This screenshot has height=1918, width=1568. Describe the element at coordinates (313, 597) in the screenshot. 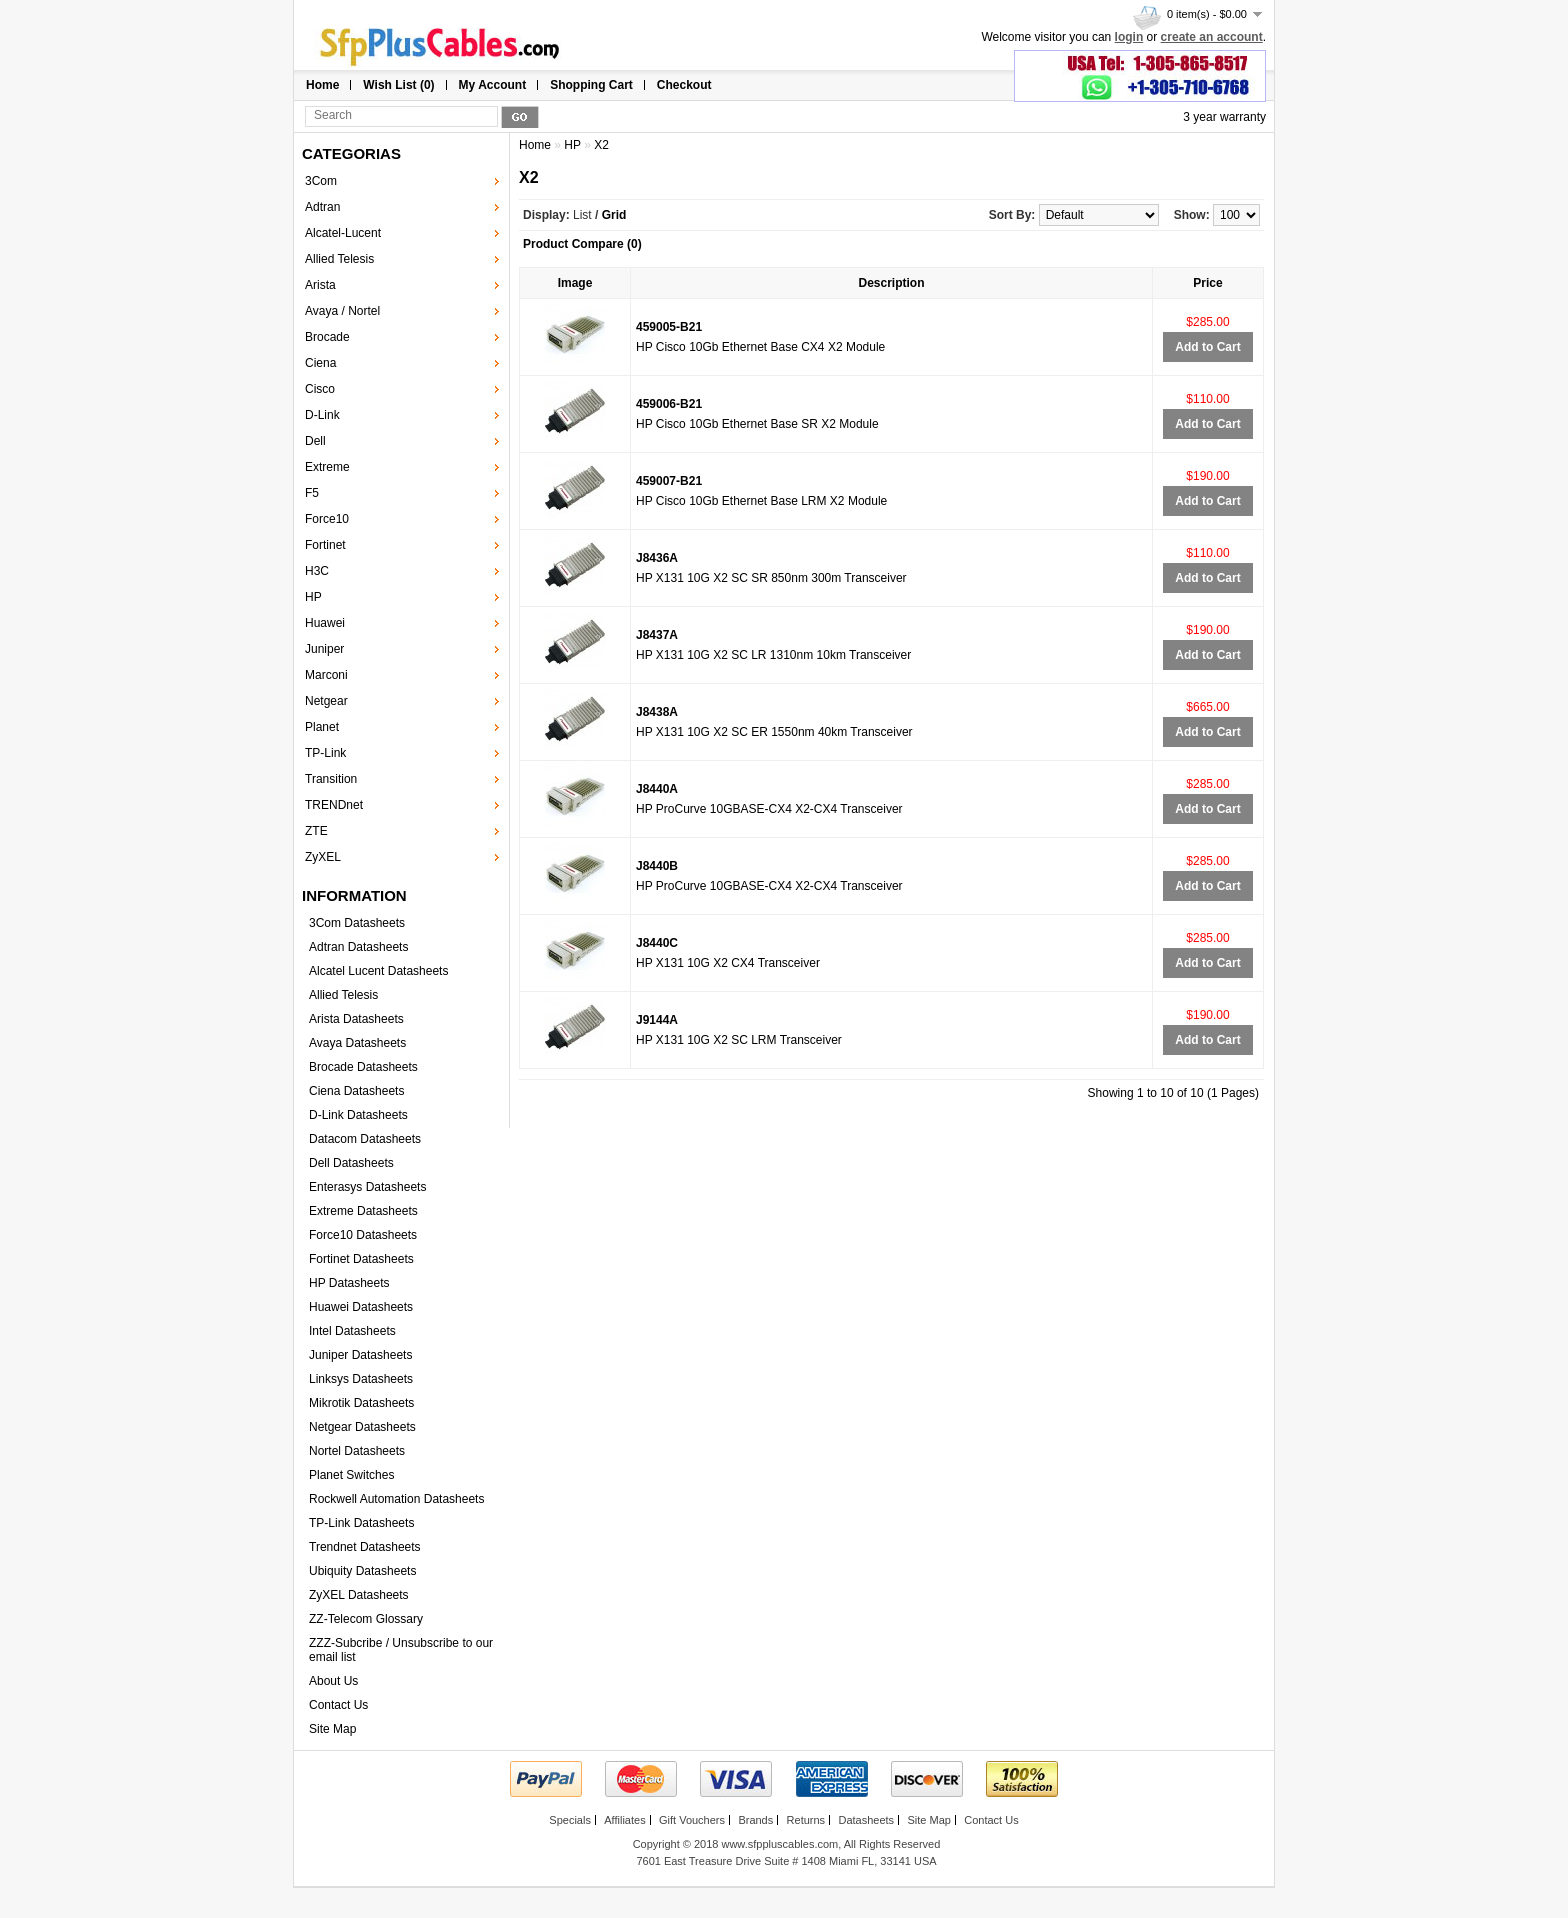

I see `HP` at that location.